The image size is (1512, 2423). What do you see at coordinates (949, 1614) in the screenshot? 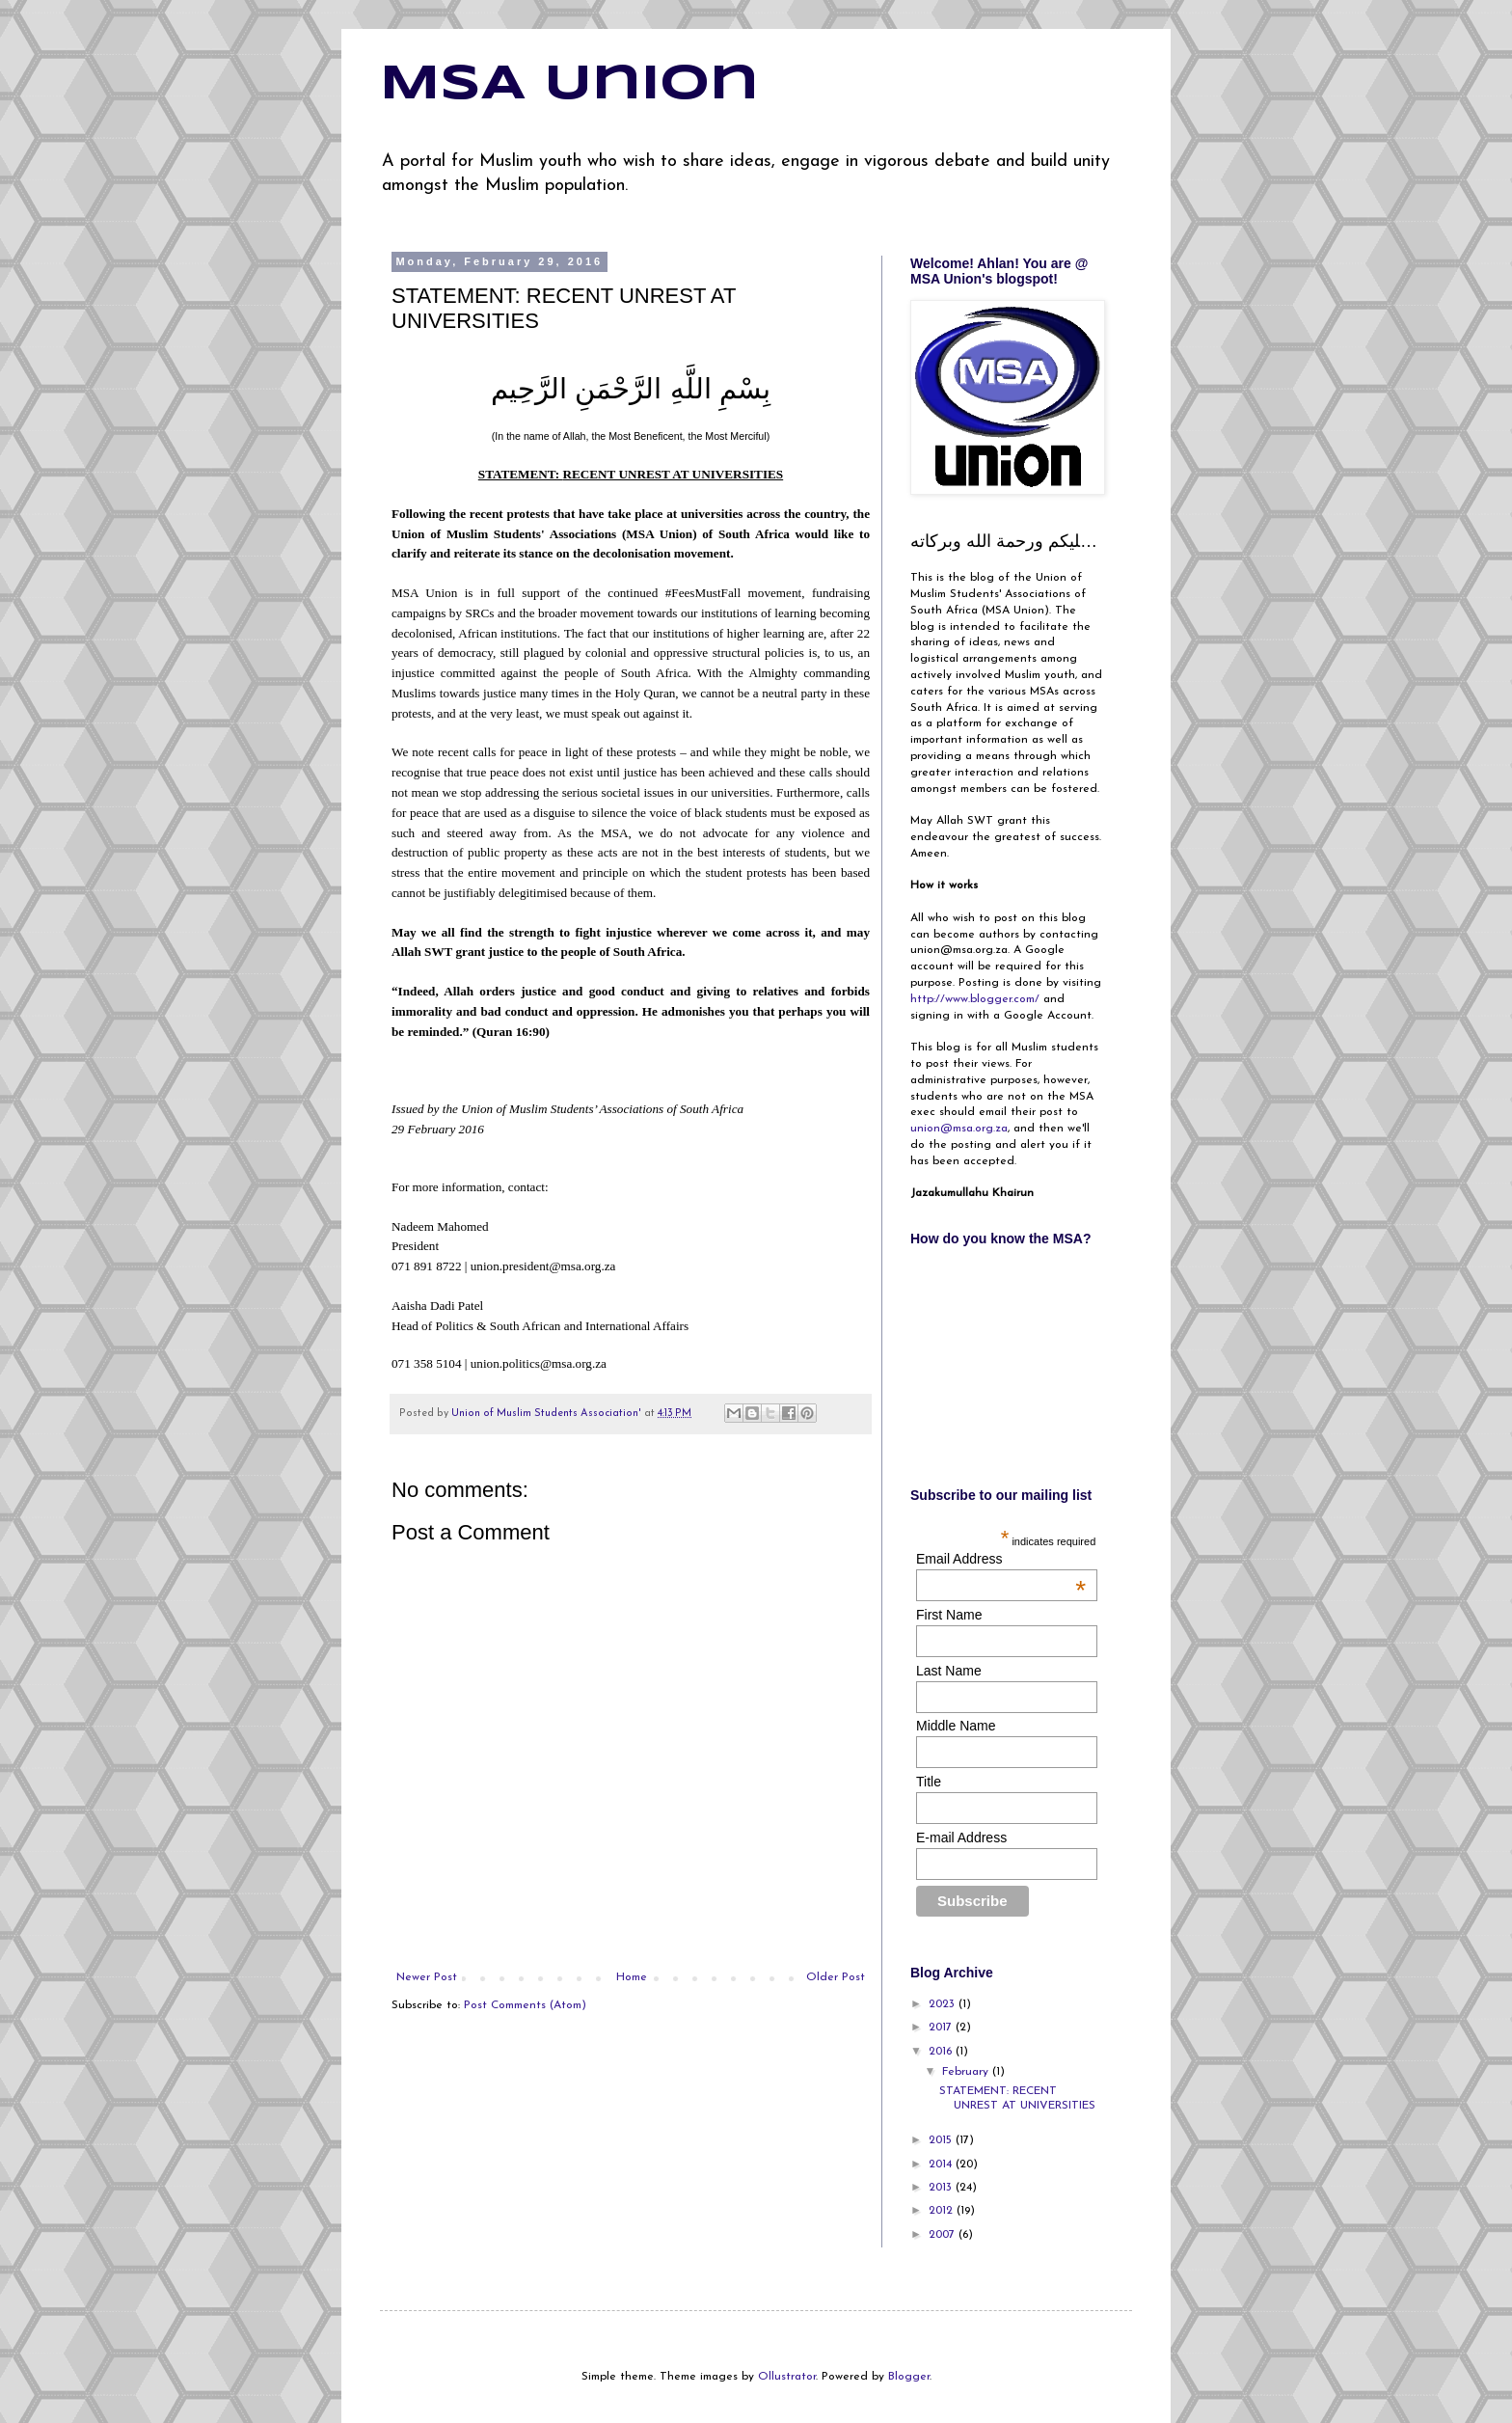
I see `First Name` at bounding box center [949, 1614].